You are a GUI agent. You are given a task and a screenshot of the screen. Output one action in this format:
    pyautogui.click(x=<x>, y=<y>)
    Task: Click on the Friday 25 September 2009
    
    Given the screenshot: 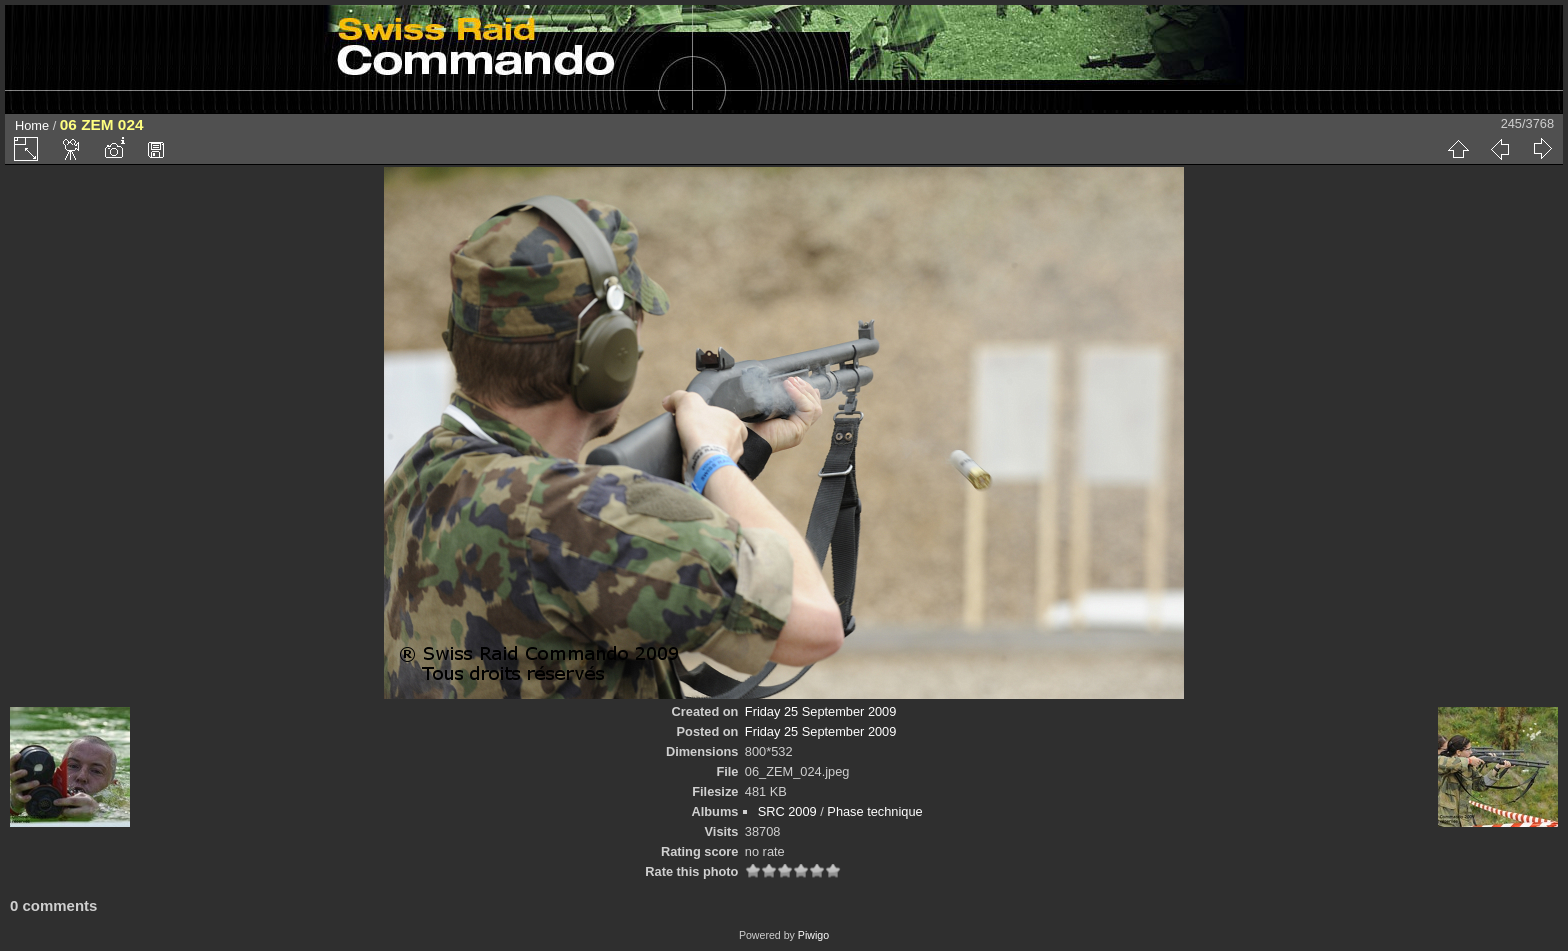 What is the action you would take?
    pyautogui.click(x=821, y=711)
    